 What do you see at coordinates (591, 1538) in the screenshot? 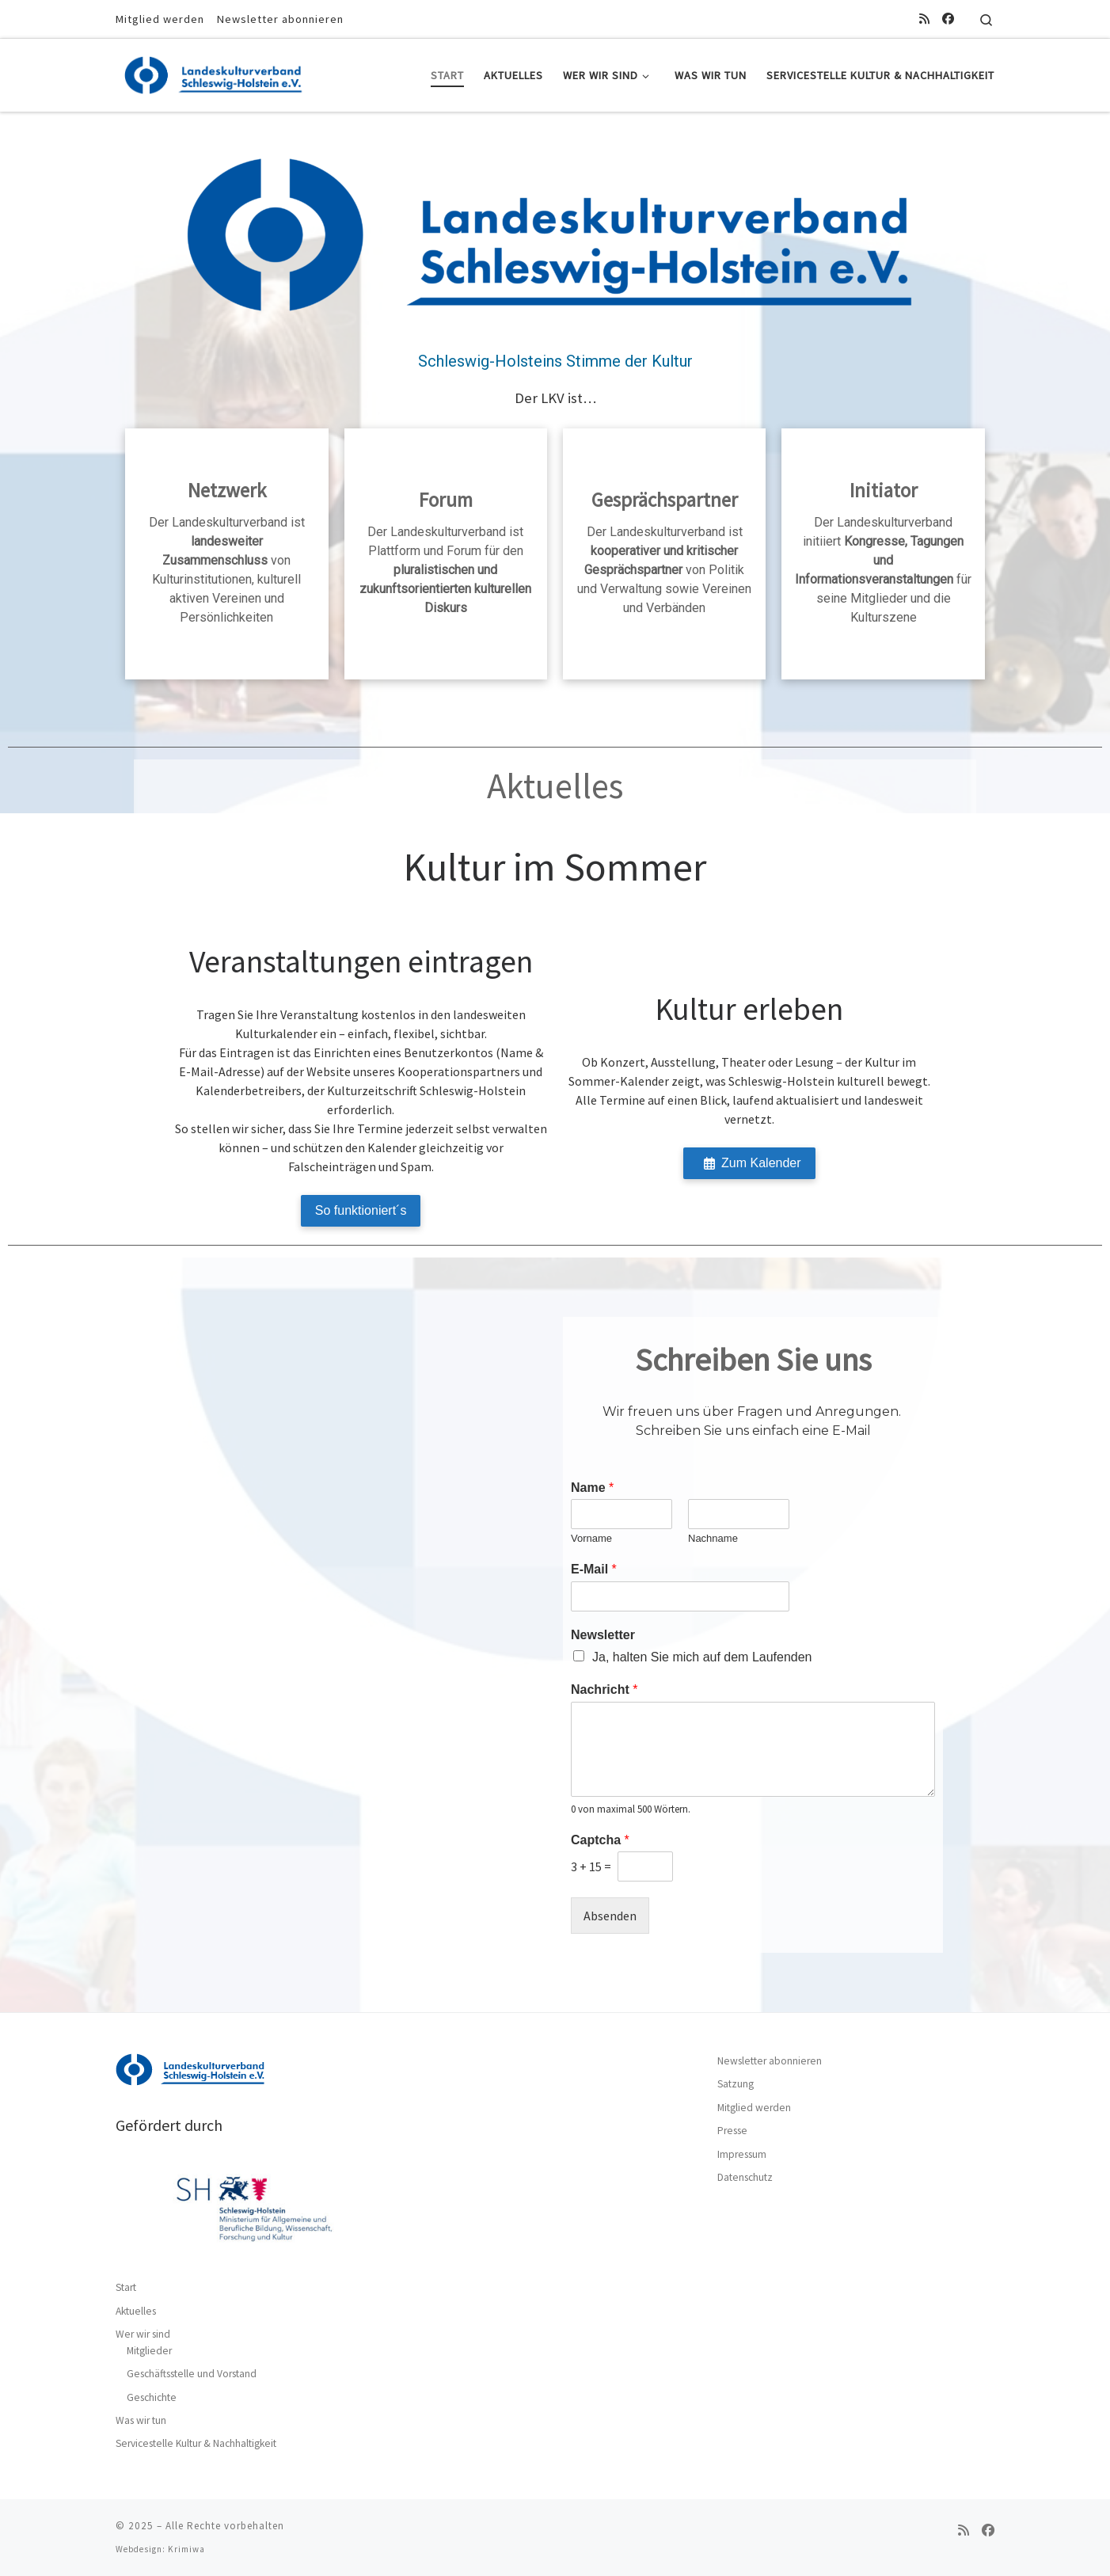
I see `Vorname` at bounding box center [591, 1538].